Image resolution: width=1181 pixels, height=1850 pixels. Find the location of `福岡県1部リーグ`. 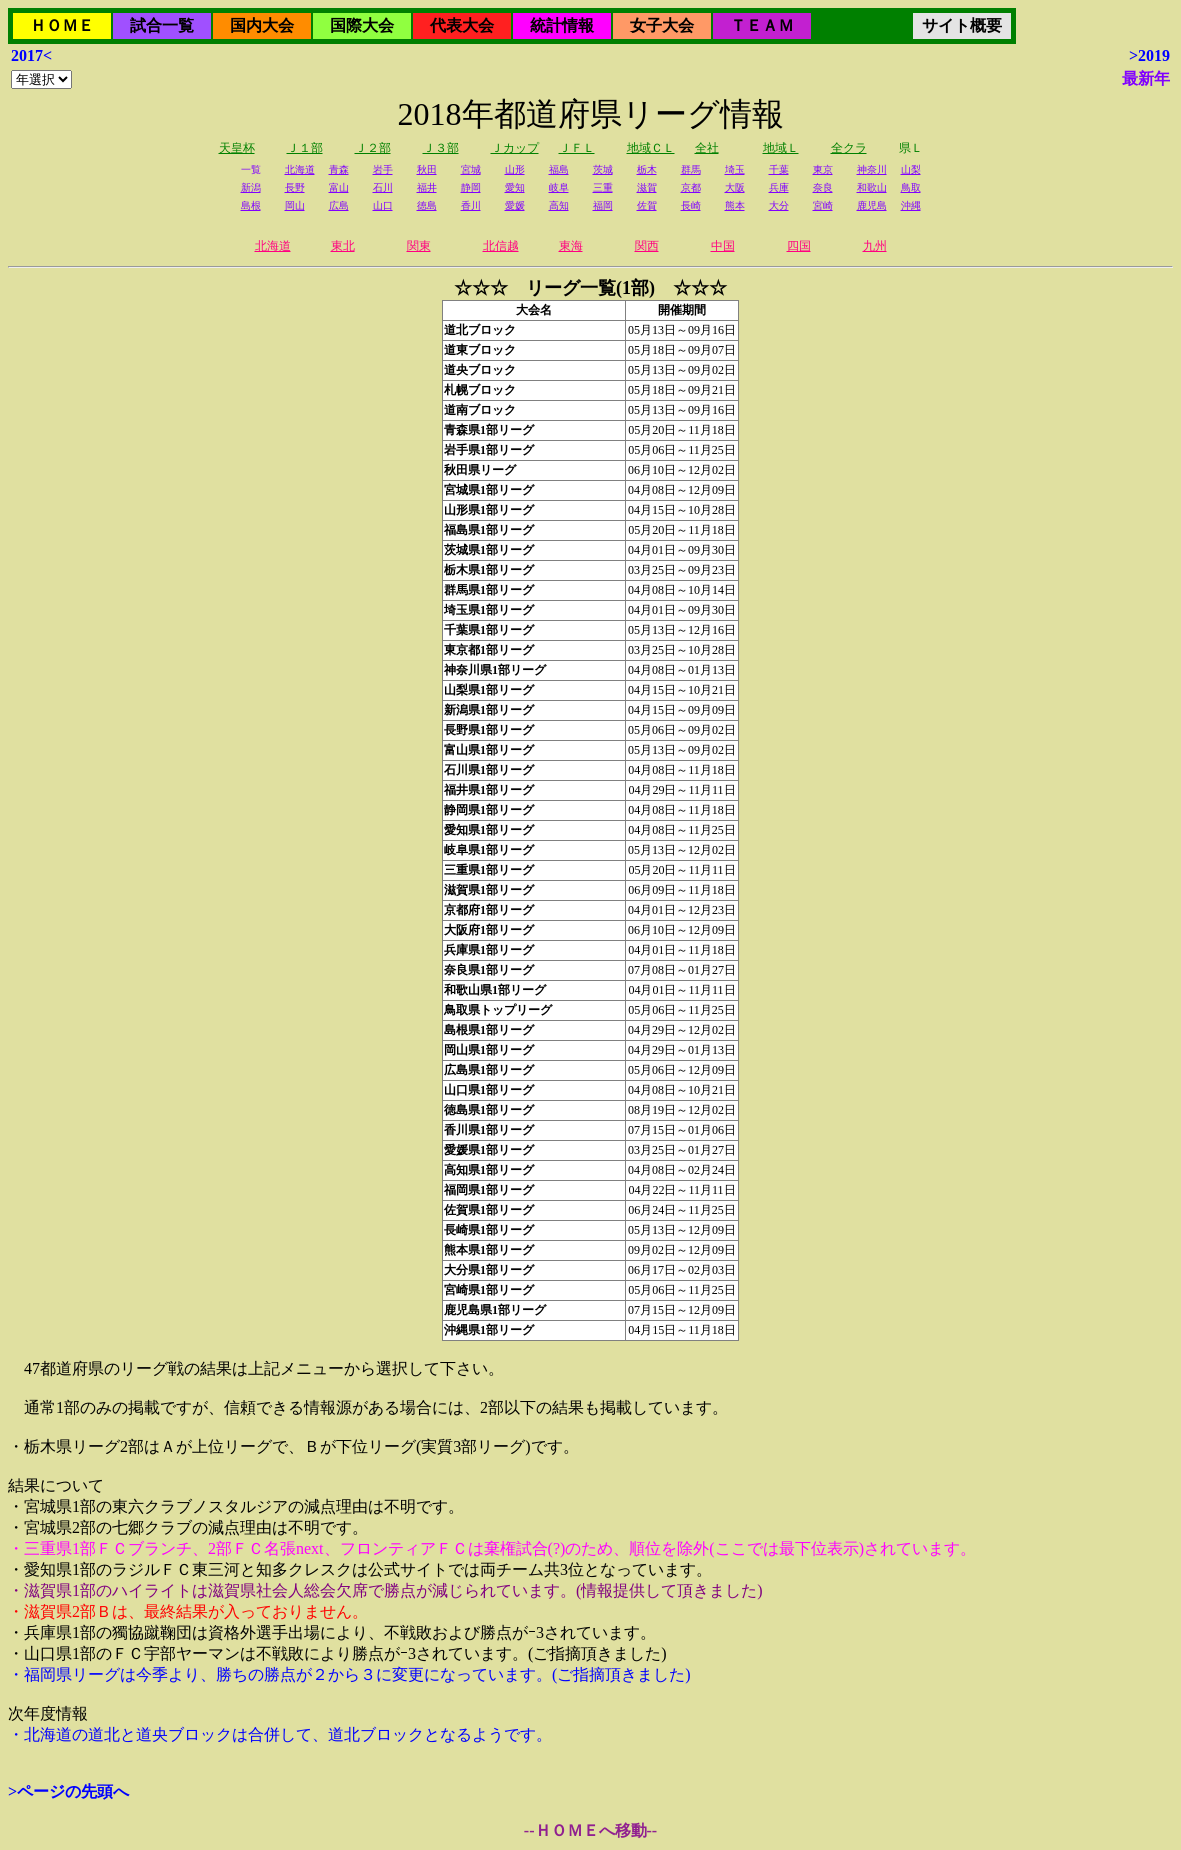

福岡県1部リーグ is located at coordinates (489, 1190).